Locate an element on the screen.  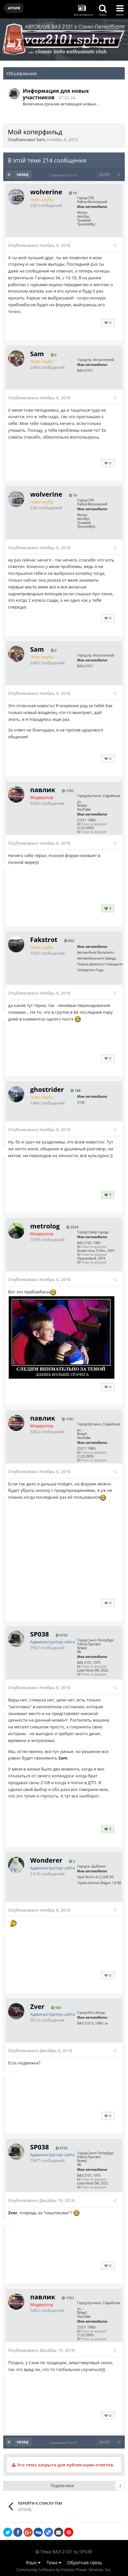
VK is located at coordinates (79, 1652).